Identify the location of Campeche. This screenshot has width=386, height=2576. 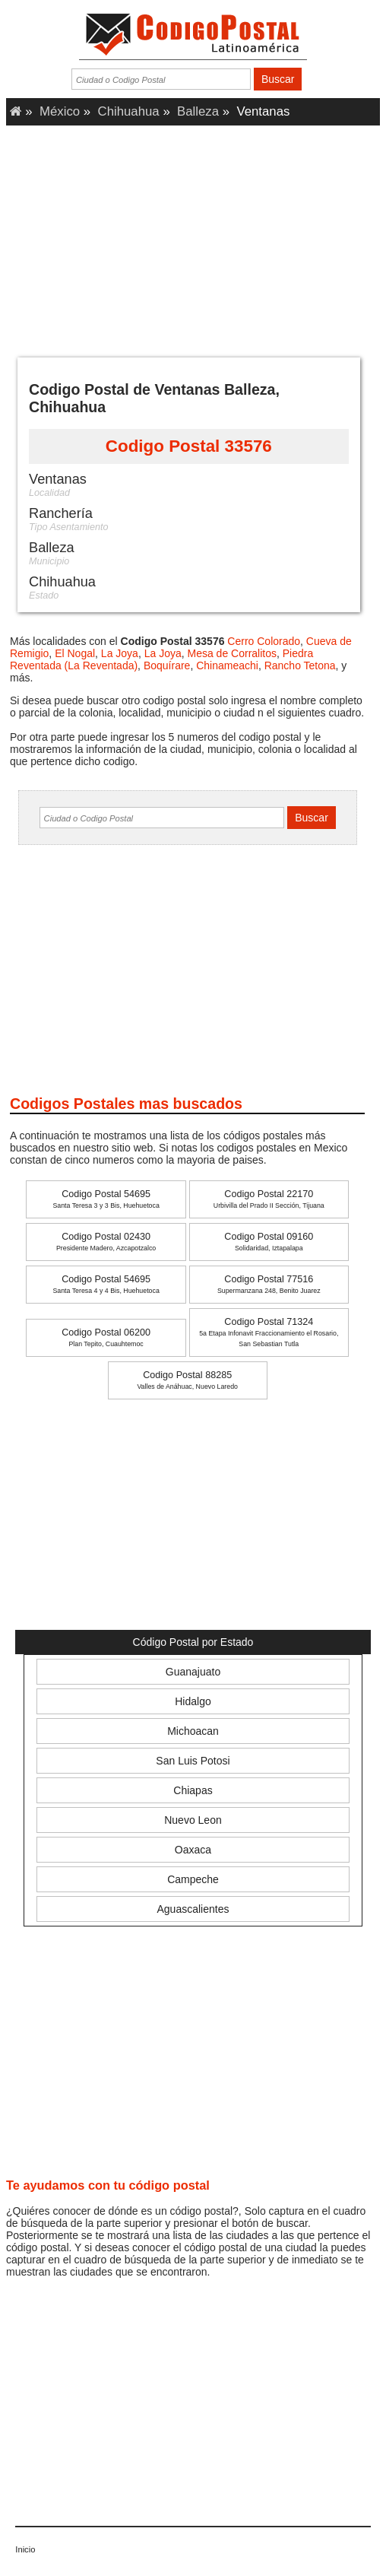
(193, 1879).